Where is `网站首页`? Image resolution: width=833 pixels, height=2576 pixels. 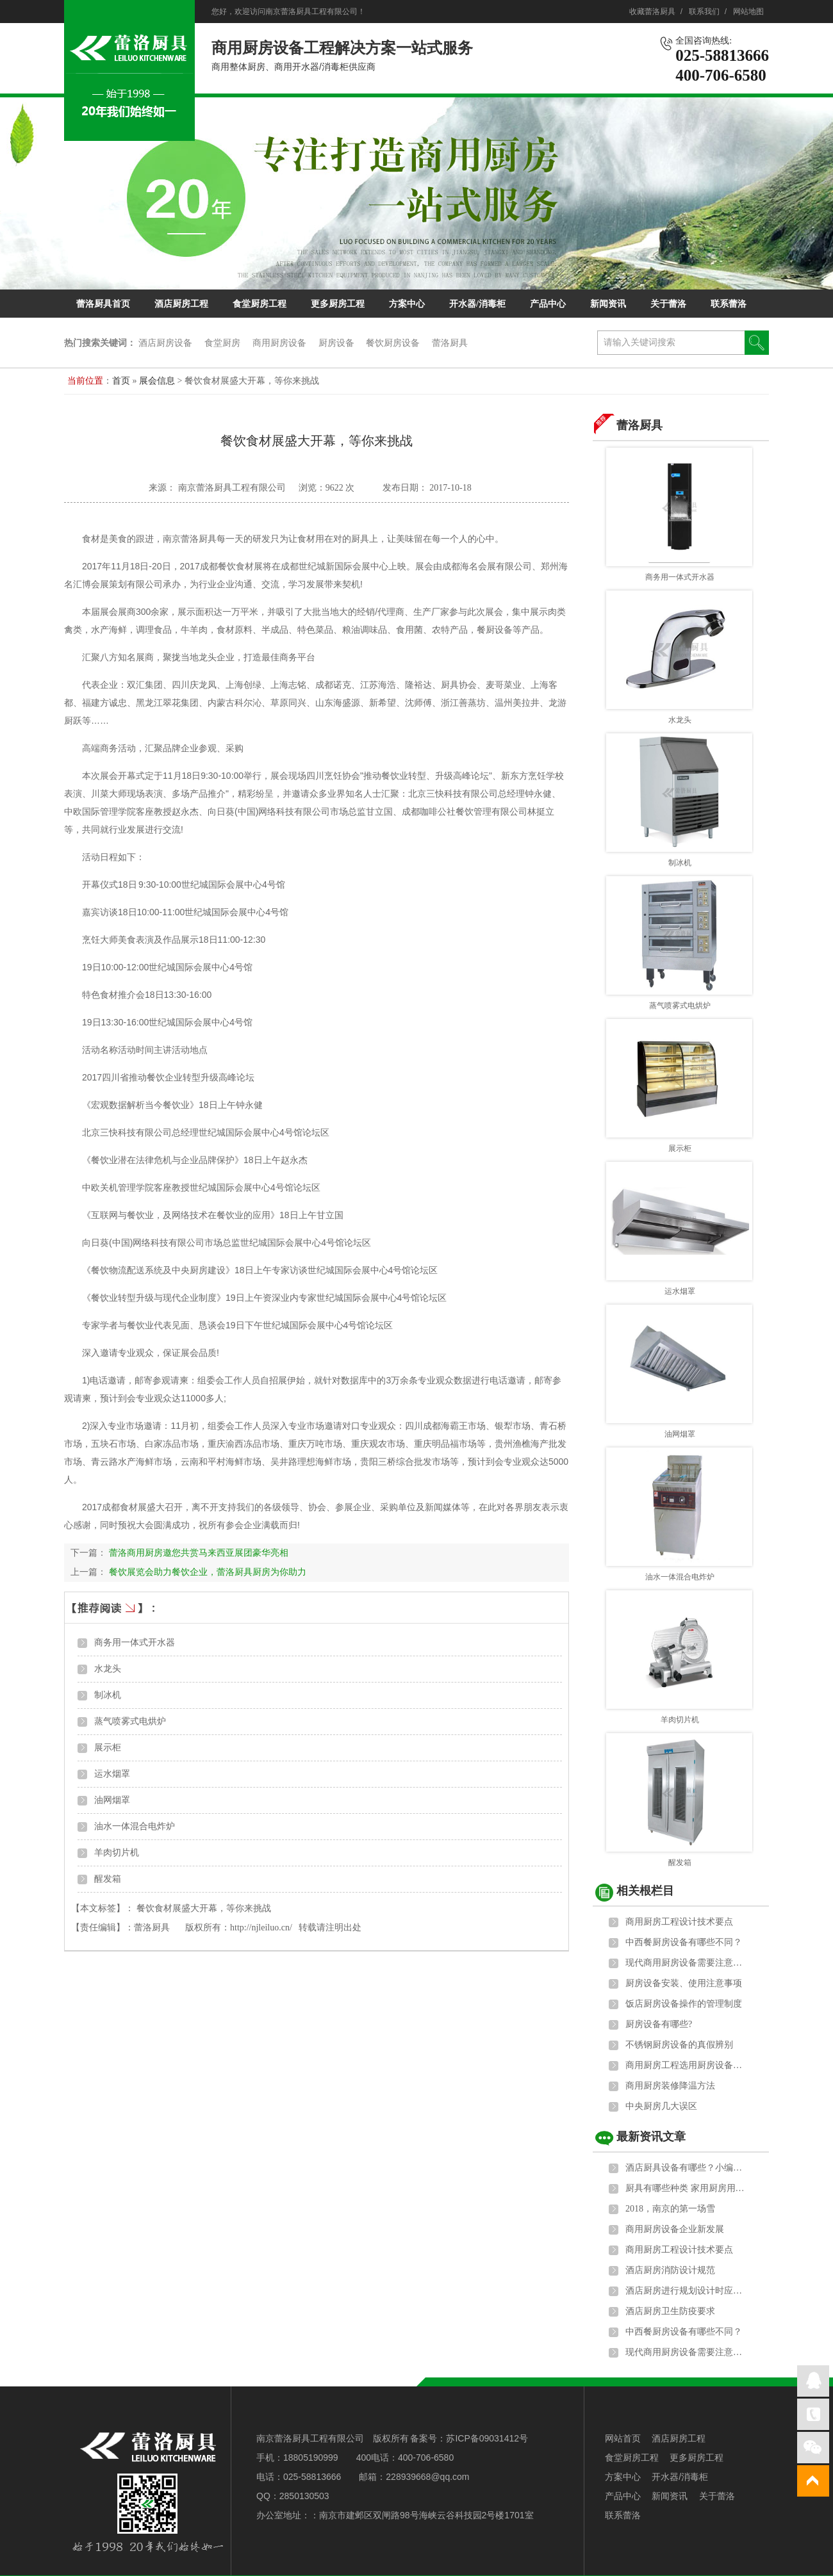 网站首页 is located at coordinates (623, 2438).